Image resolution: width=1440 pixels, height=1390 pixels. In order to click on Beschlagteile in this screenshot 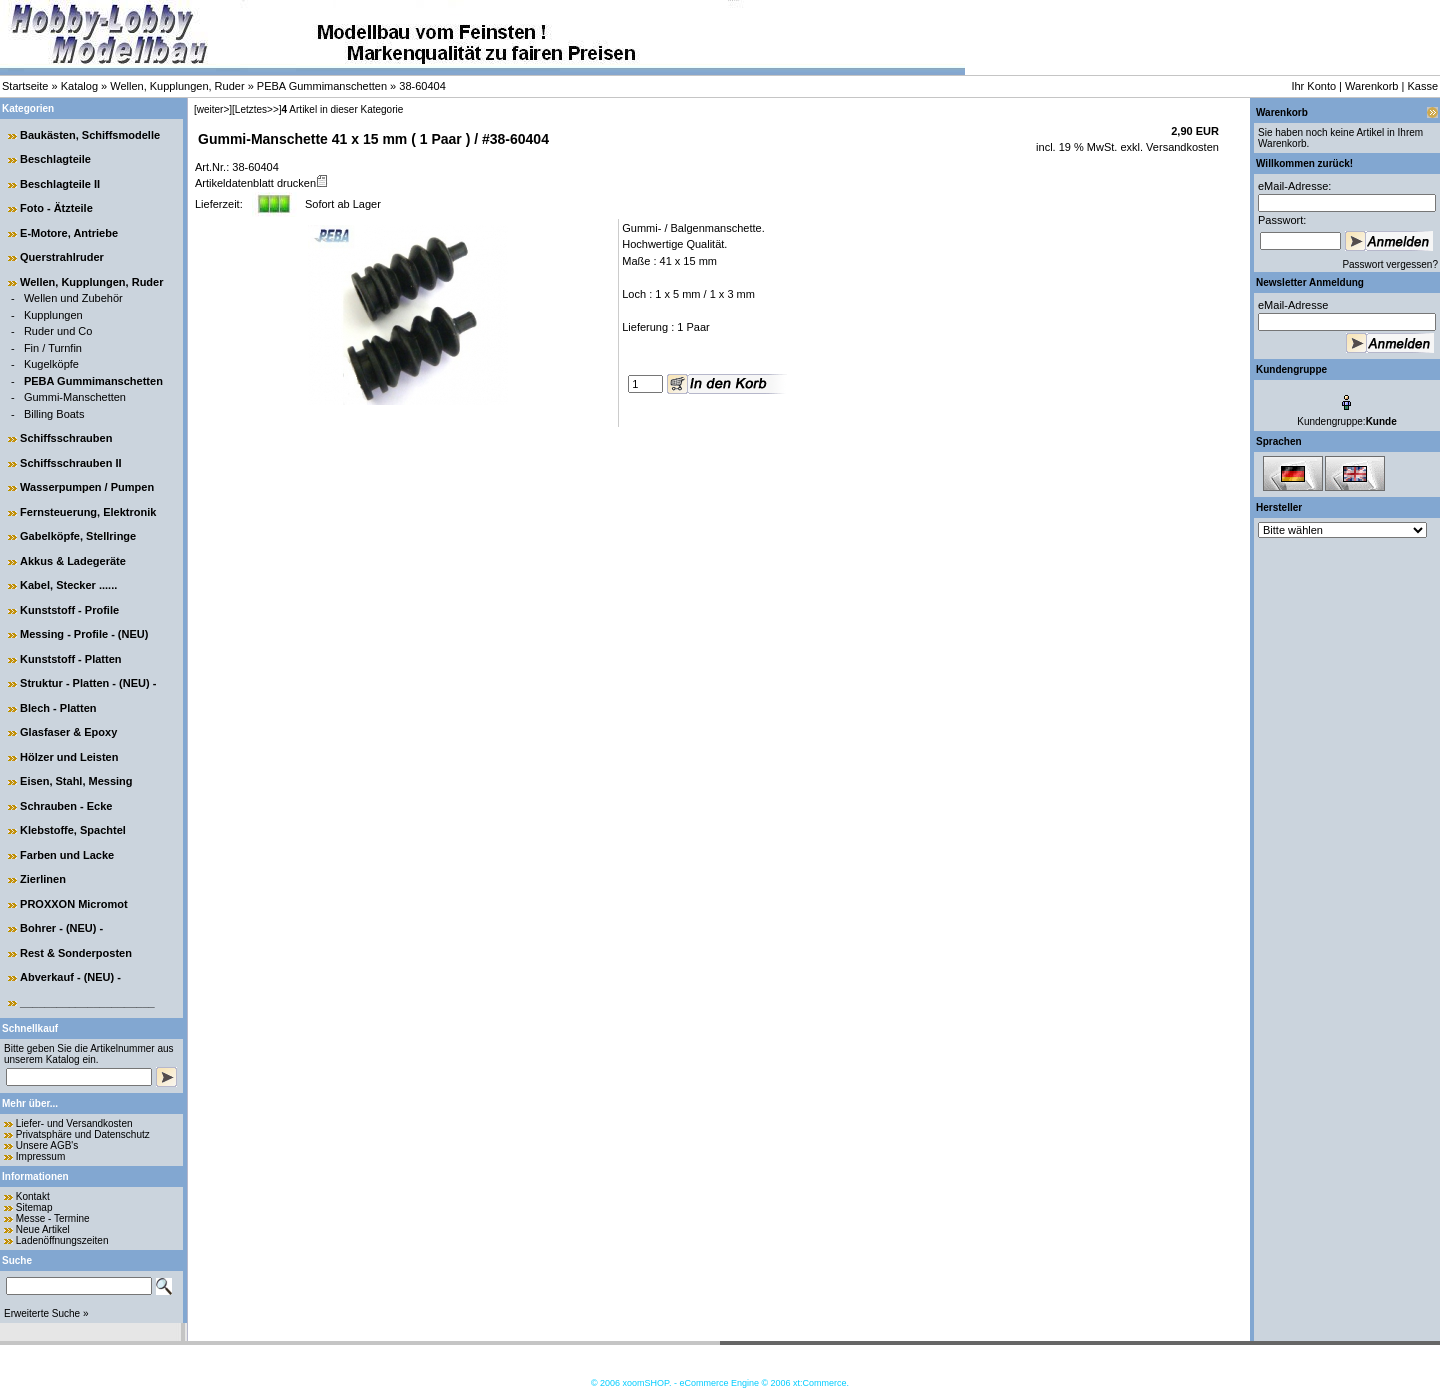, I will do `click(55, 159)`.